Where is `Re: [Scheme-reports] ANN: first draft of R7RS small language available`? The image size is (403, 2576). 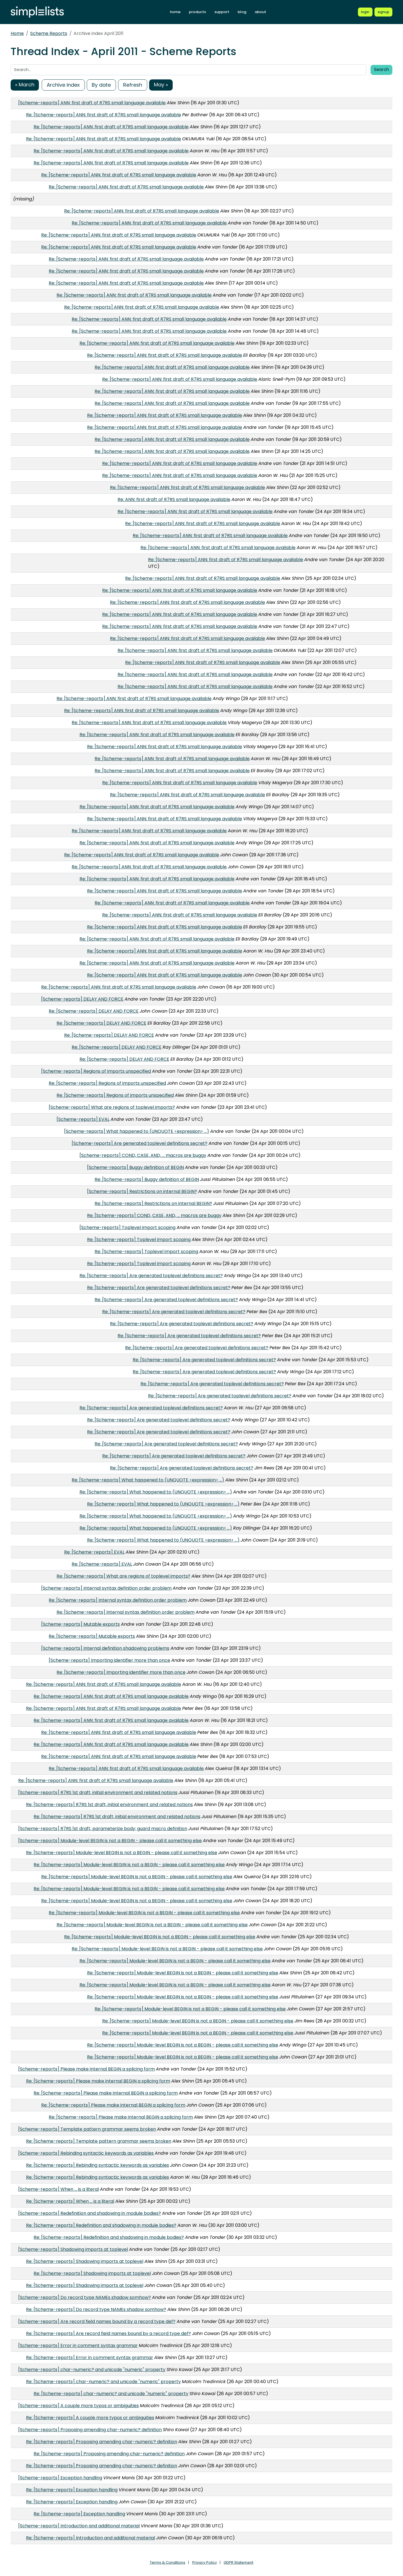 Re: [Scheme-reports] ANN: first draft of R7RS small language available is located at coordinates (103, 115).